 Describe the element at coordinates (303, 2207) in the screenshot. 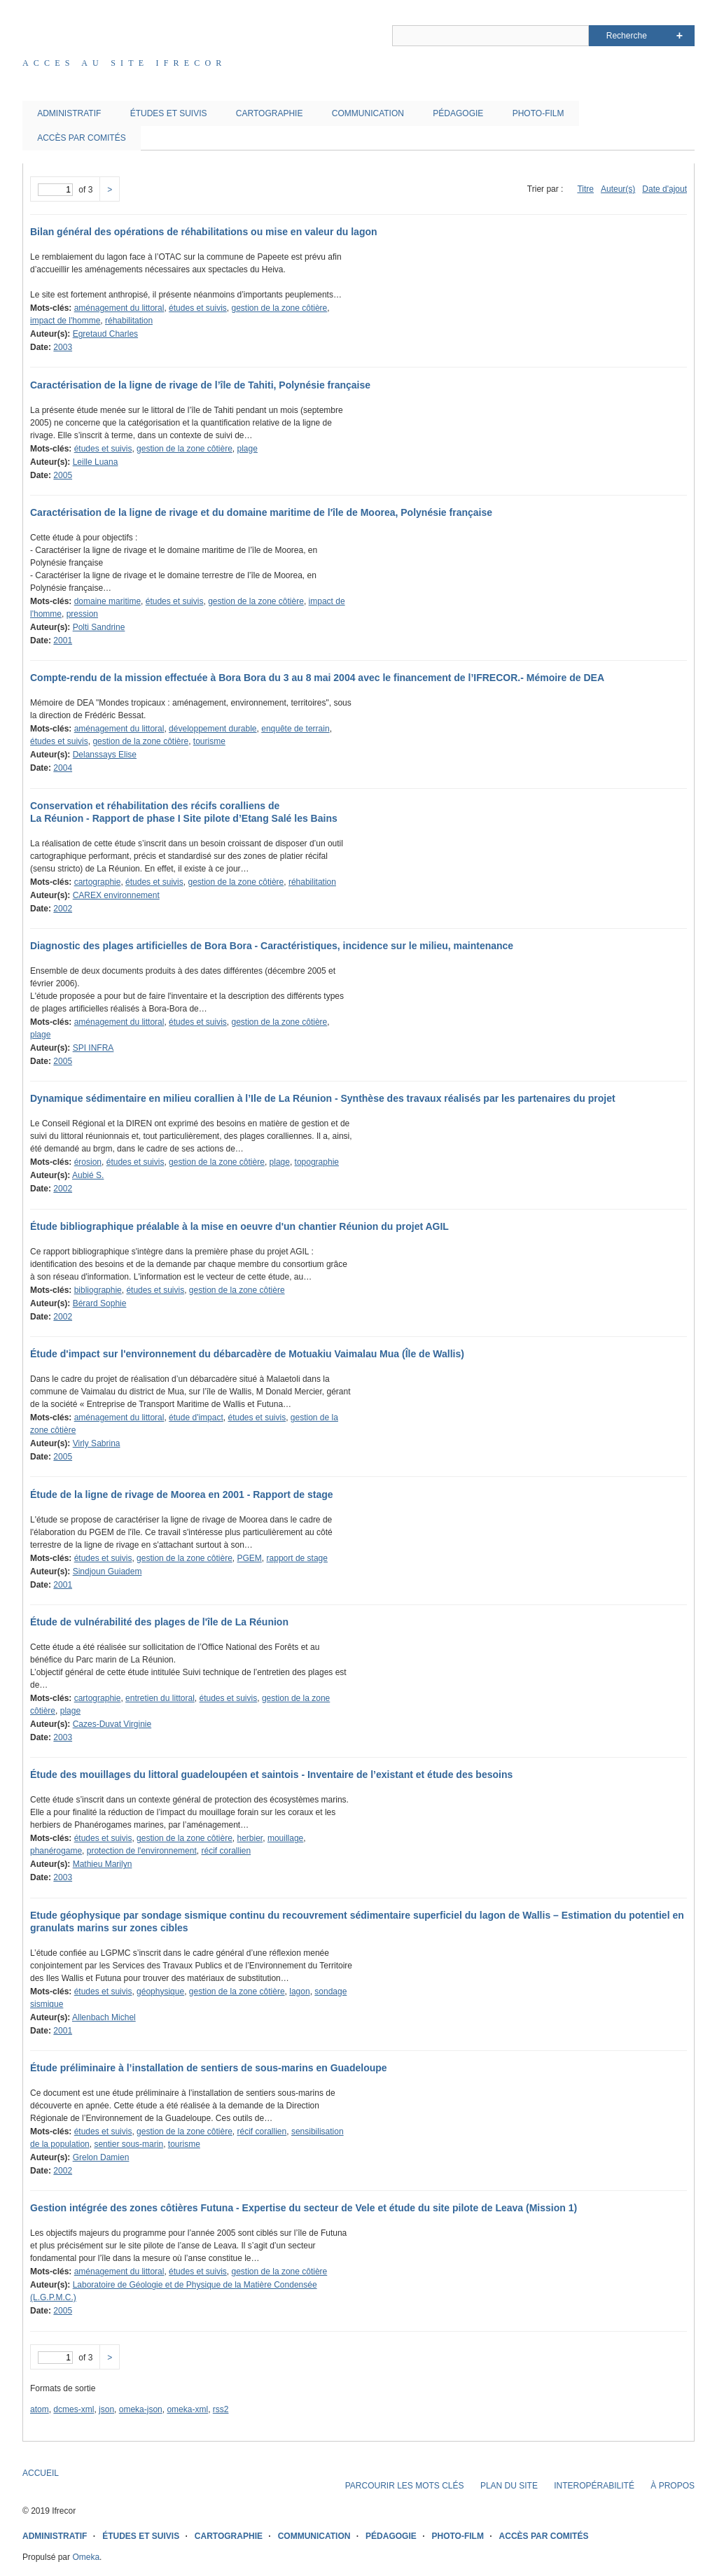

I see `Gestion intégrée des zones côtières Futuna - Expertise du secteur de Vele et étude du site pilote de Leava (Mission 1)` at that location.